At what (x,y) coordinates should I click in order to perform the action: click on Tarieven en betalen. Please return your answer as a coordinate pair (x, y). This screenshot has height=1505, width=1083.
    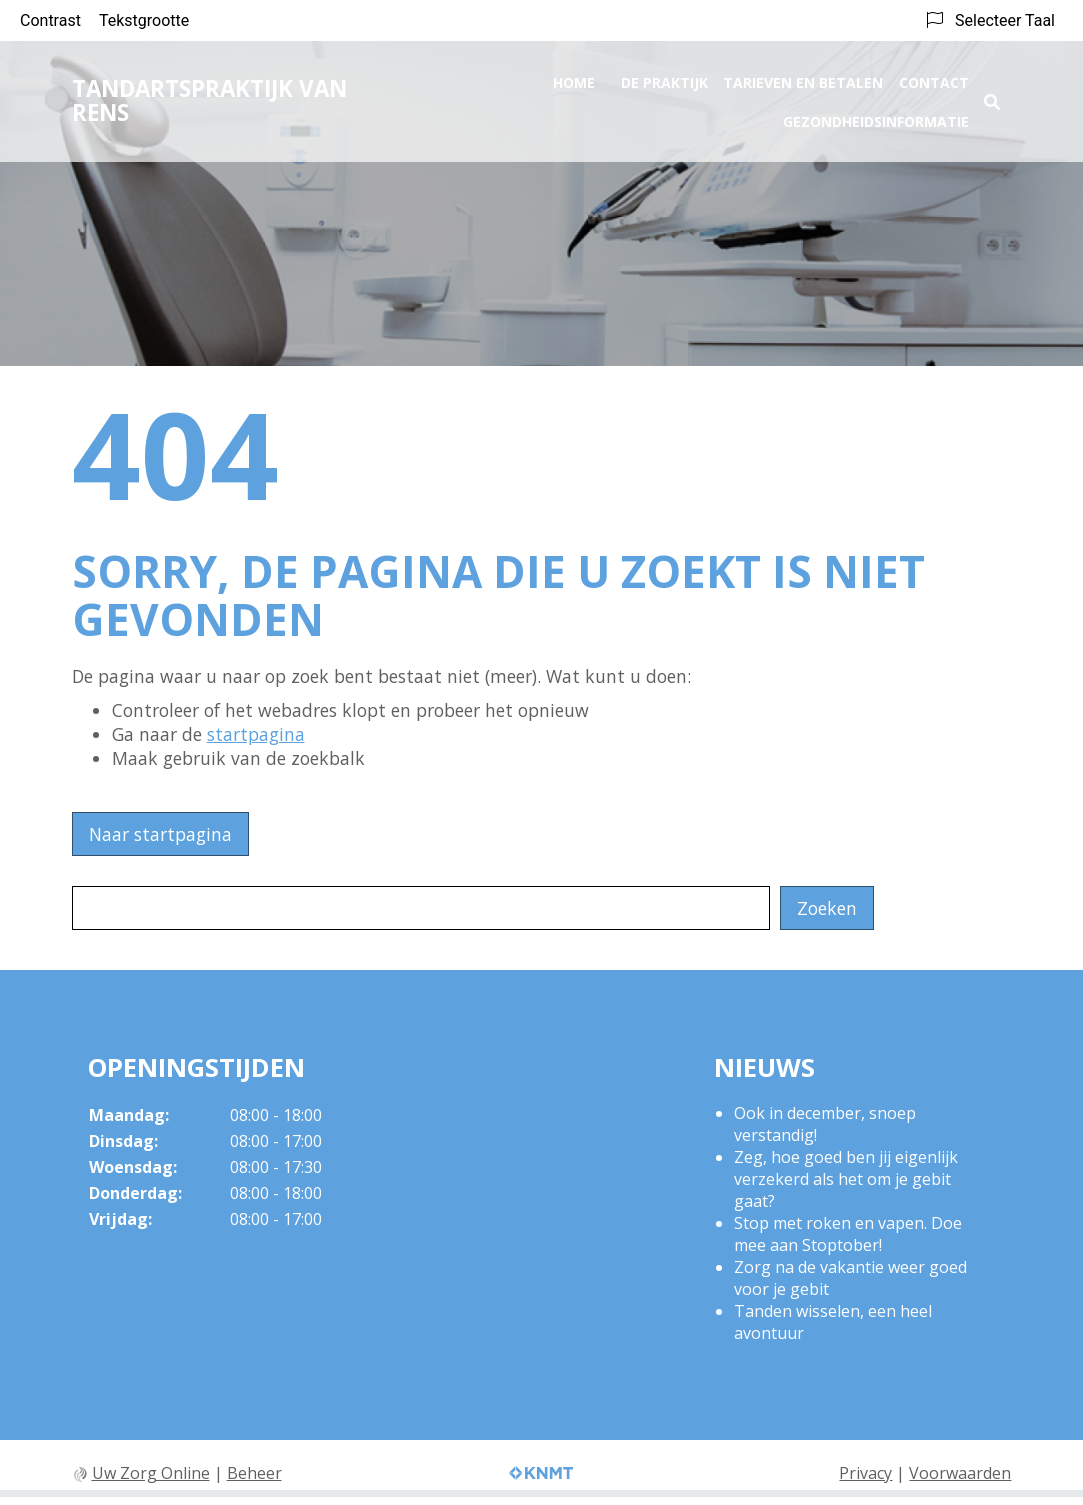
    Looking at the image, I should click on (803, 76).